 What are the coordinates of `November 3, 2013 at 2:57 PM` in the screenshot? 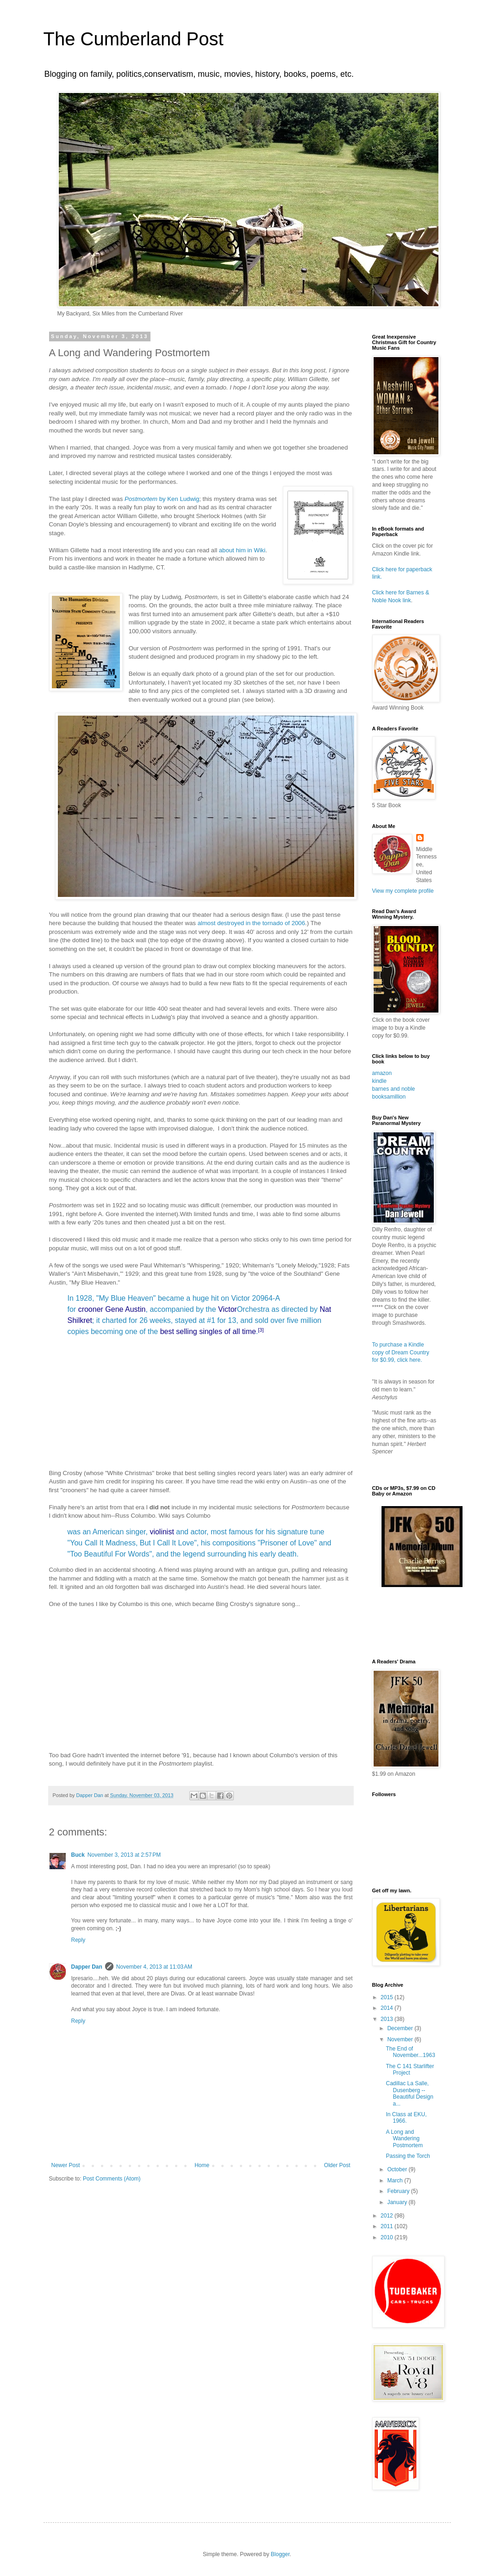 It's located at (124, 1855).